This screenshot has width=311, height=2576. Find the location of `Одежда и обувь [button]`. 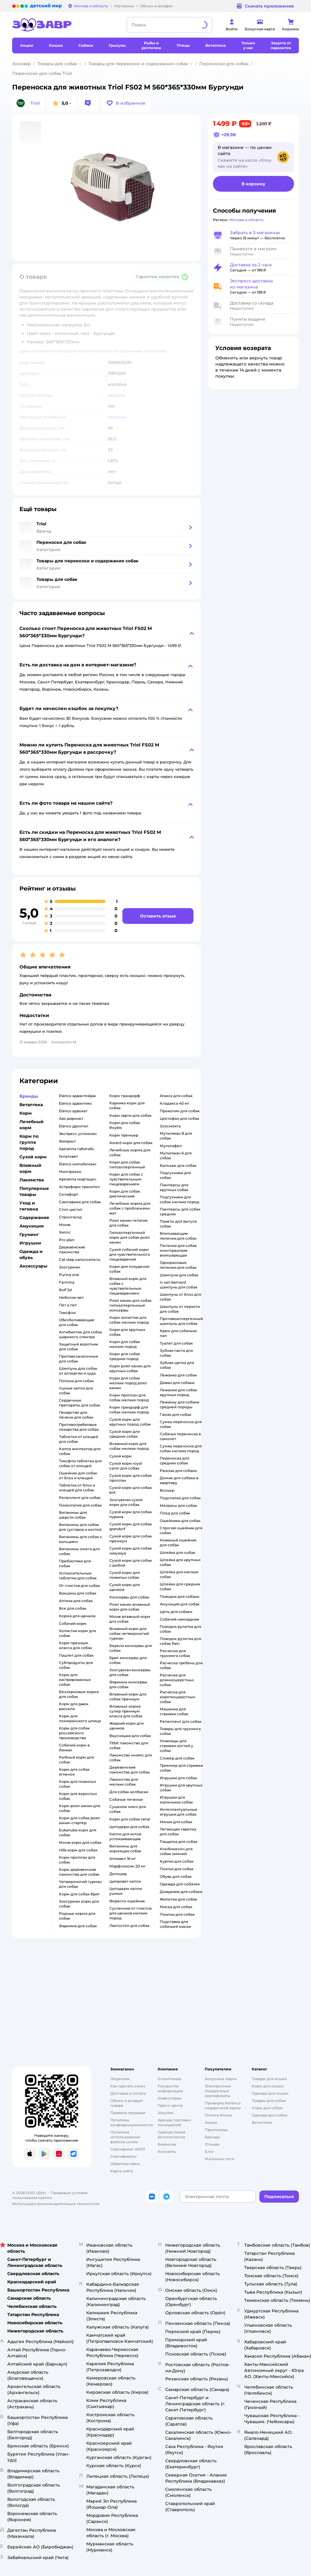

Одежда и обувь [button] is located at coordinates (31, 1254).